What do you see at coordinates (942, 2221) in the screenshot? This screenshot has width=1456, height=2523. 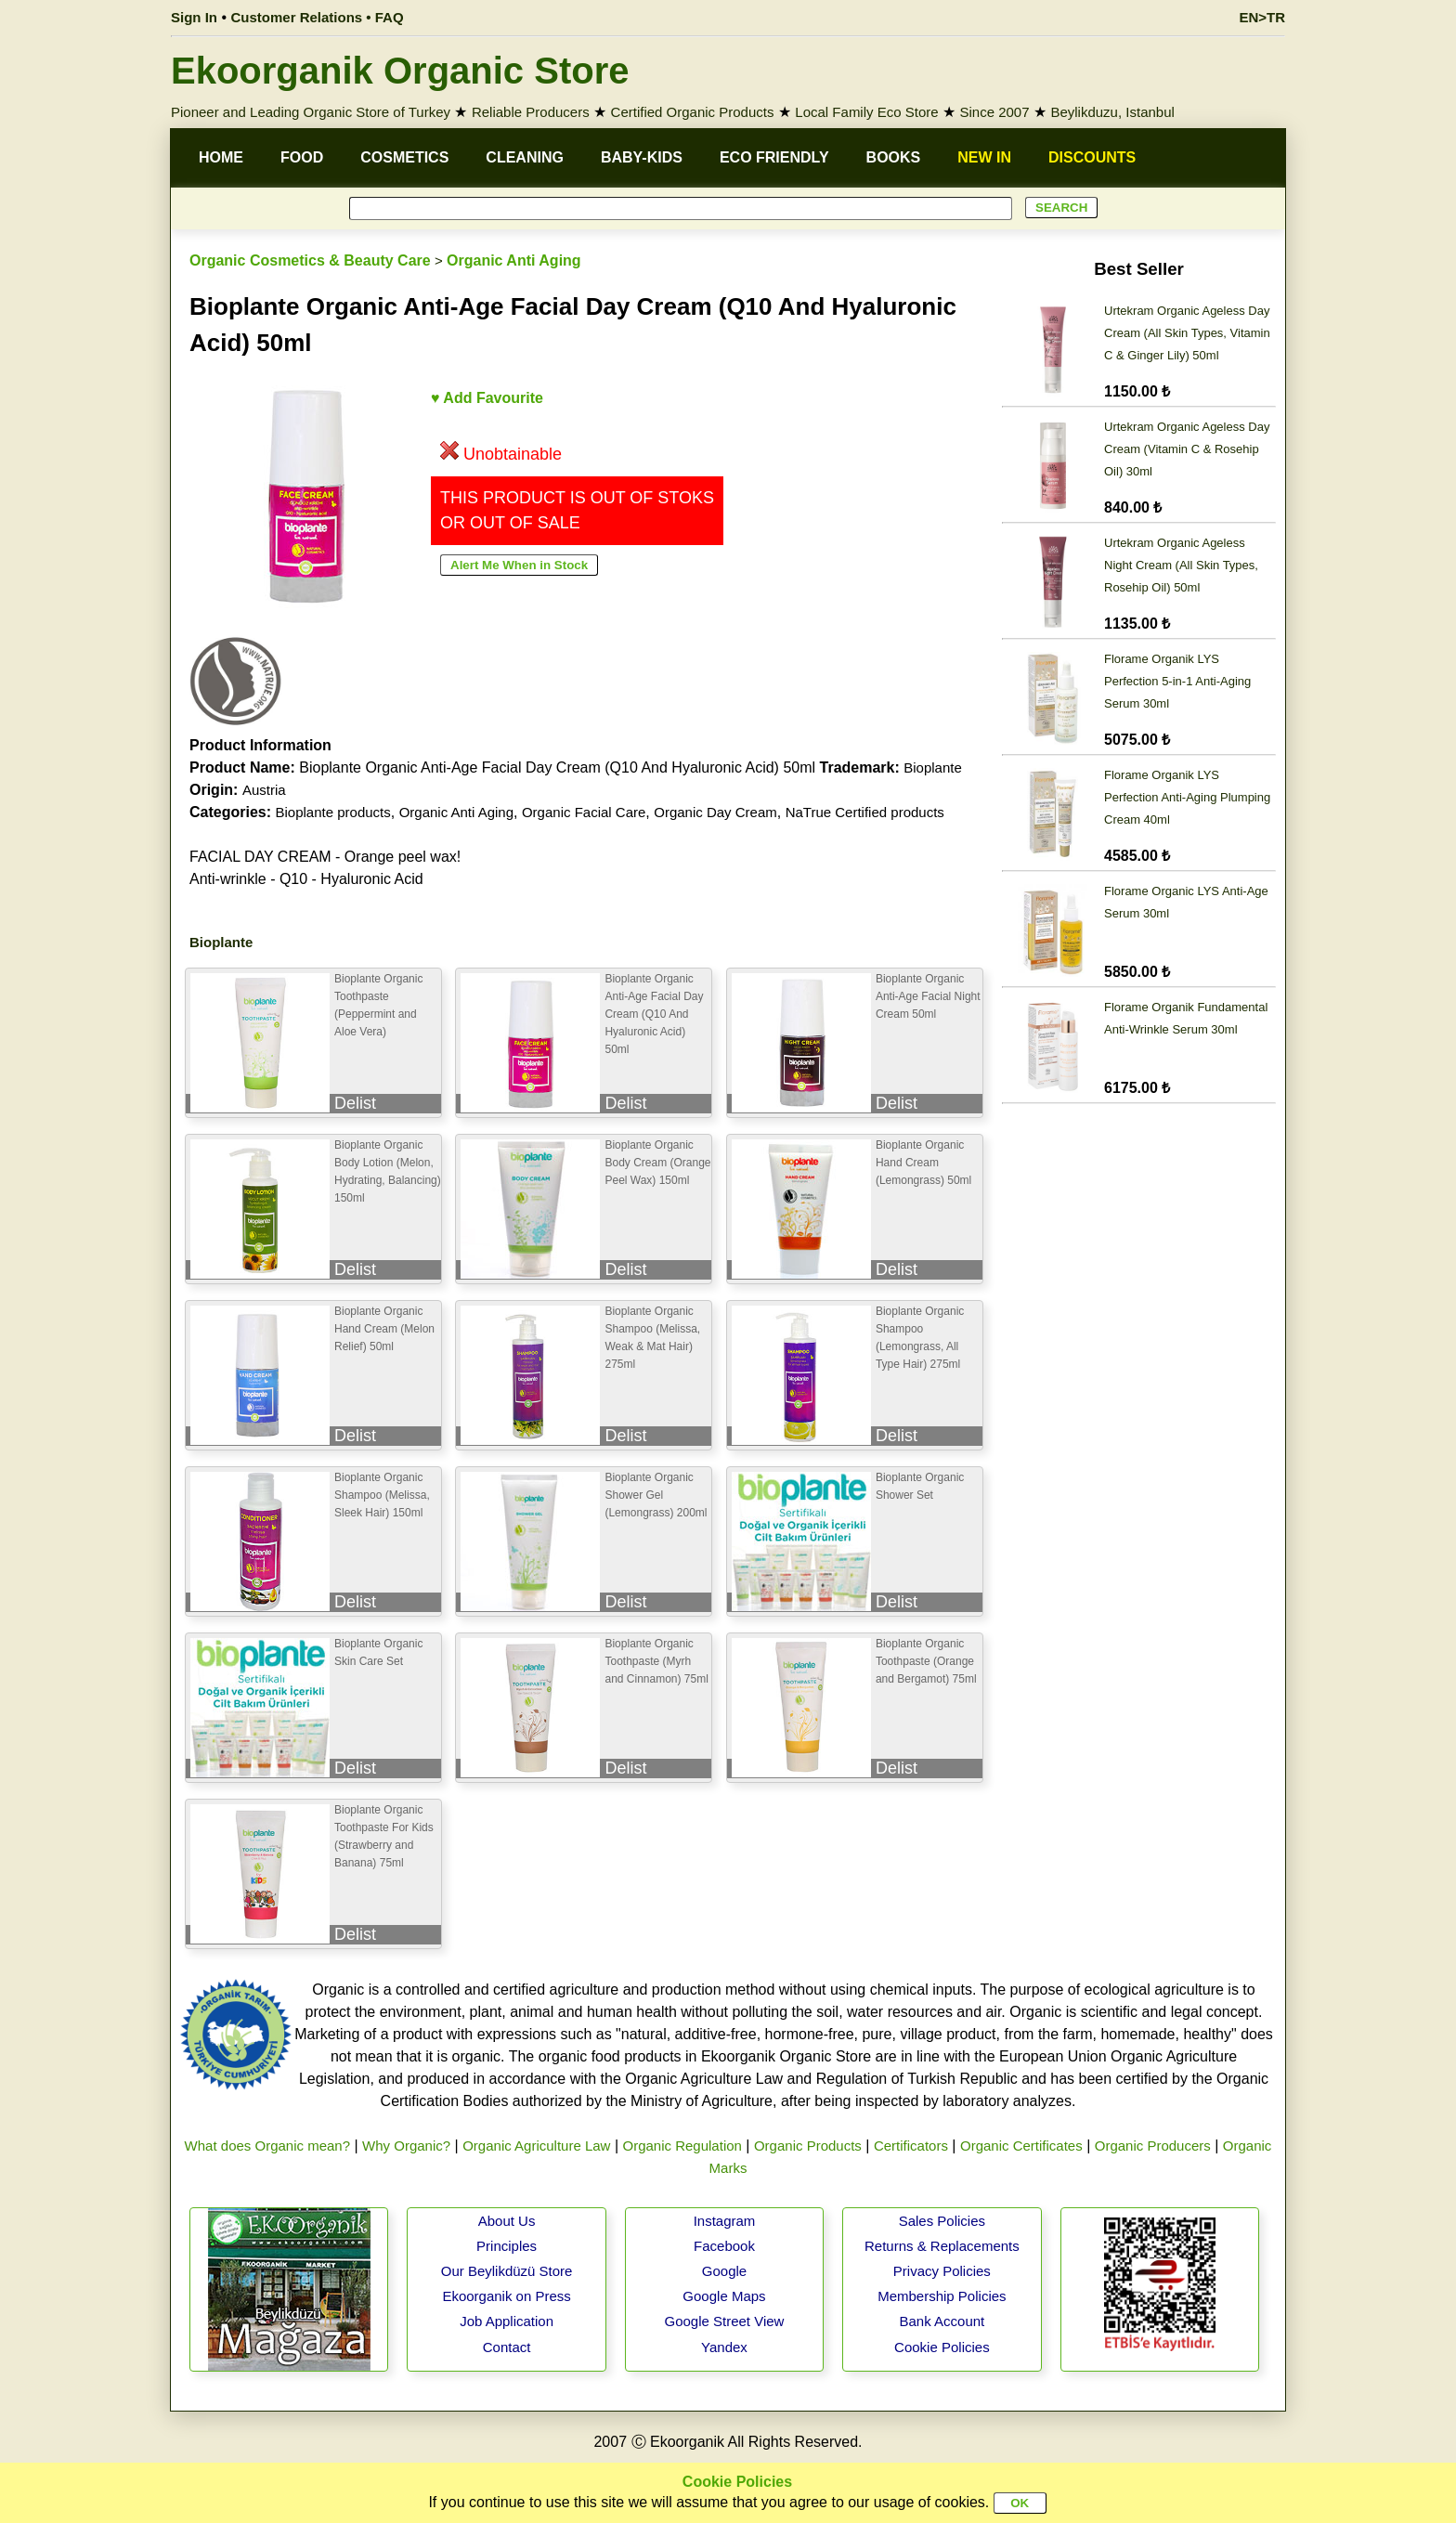 I see `Sales Policies` at bounding box center [942, 2221].